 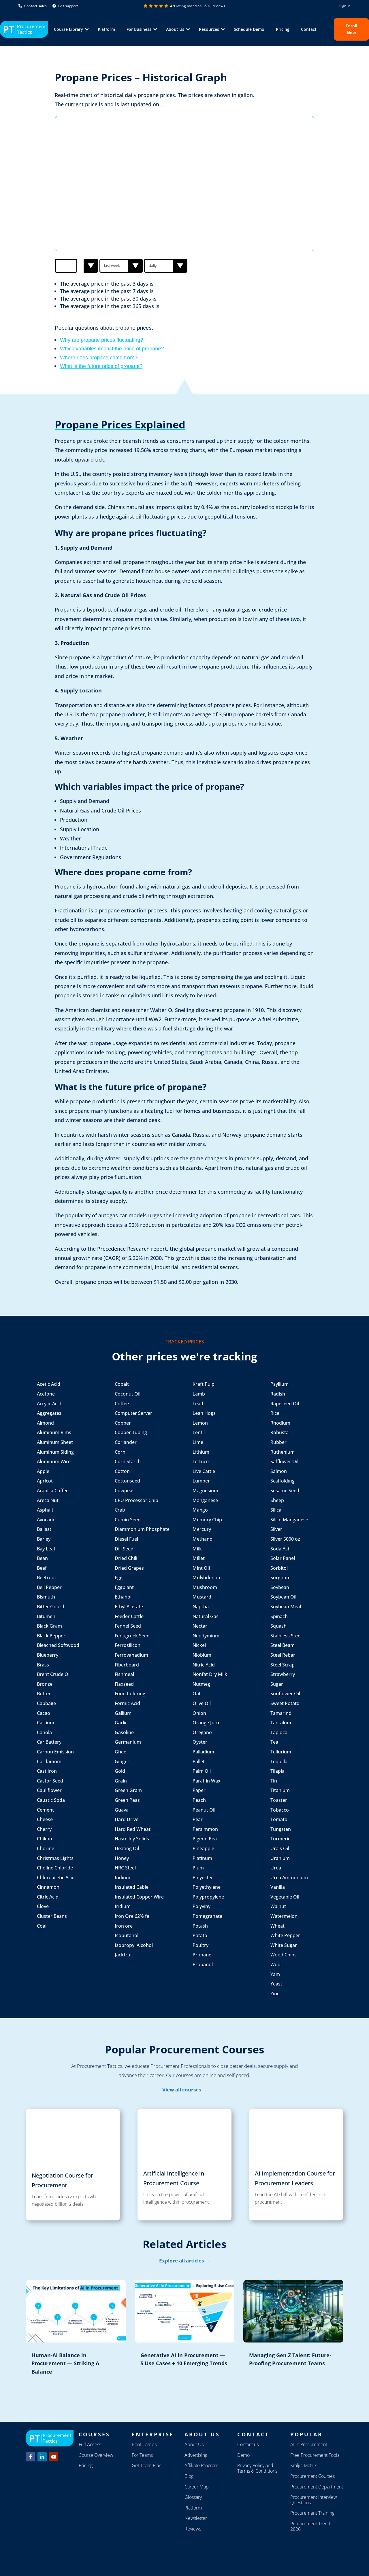 What do you see at coordinates (202, 1529) in the screenshot?
I see `Mercury` at bounding box center [202, 1529].